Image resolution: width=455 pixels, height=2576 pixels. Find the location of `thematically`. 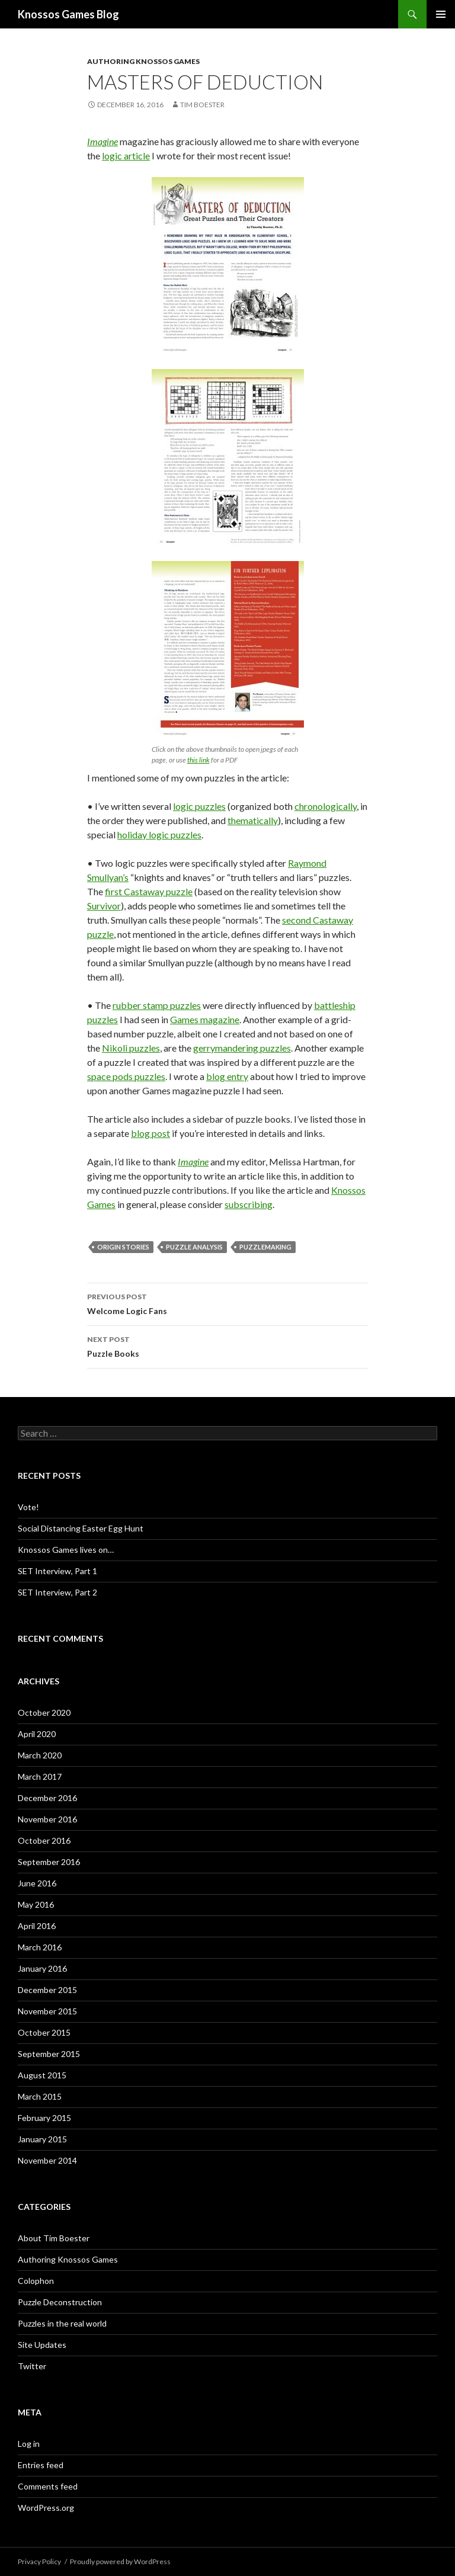

thematically is located at coordinates (253, 820).